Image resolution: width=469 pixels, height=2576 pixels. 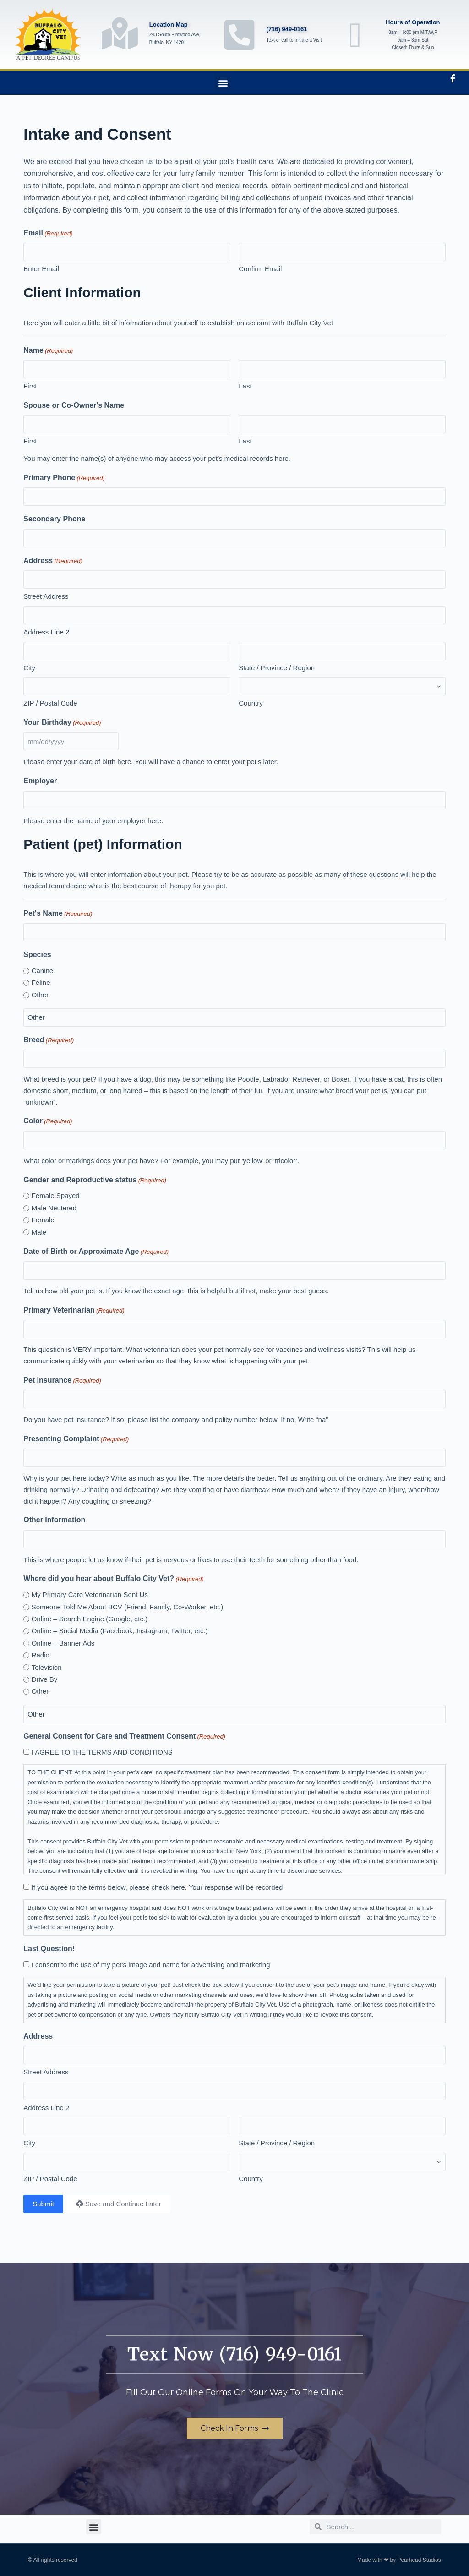 What do you see at coordinates (102, 1752) in the screenshot?
I see `I AGREE TO THE TERMS AND CONDITIONS` at bounding box center [102, 1752].